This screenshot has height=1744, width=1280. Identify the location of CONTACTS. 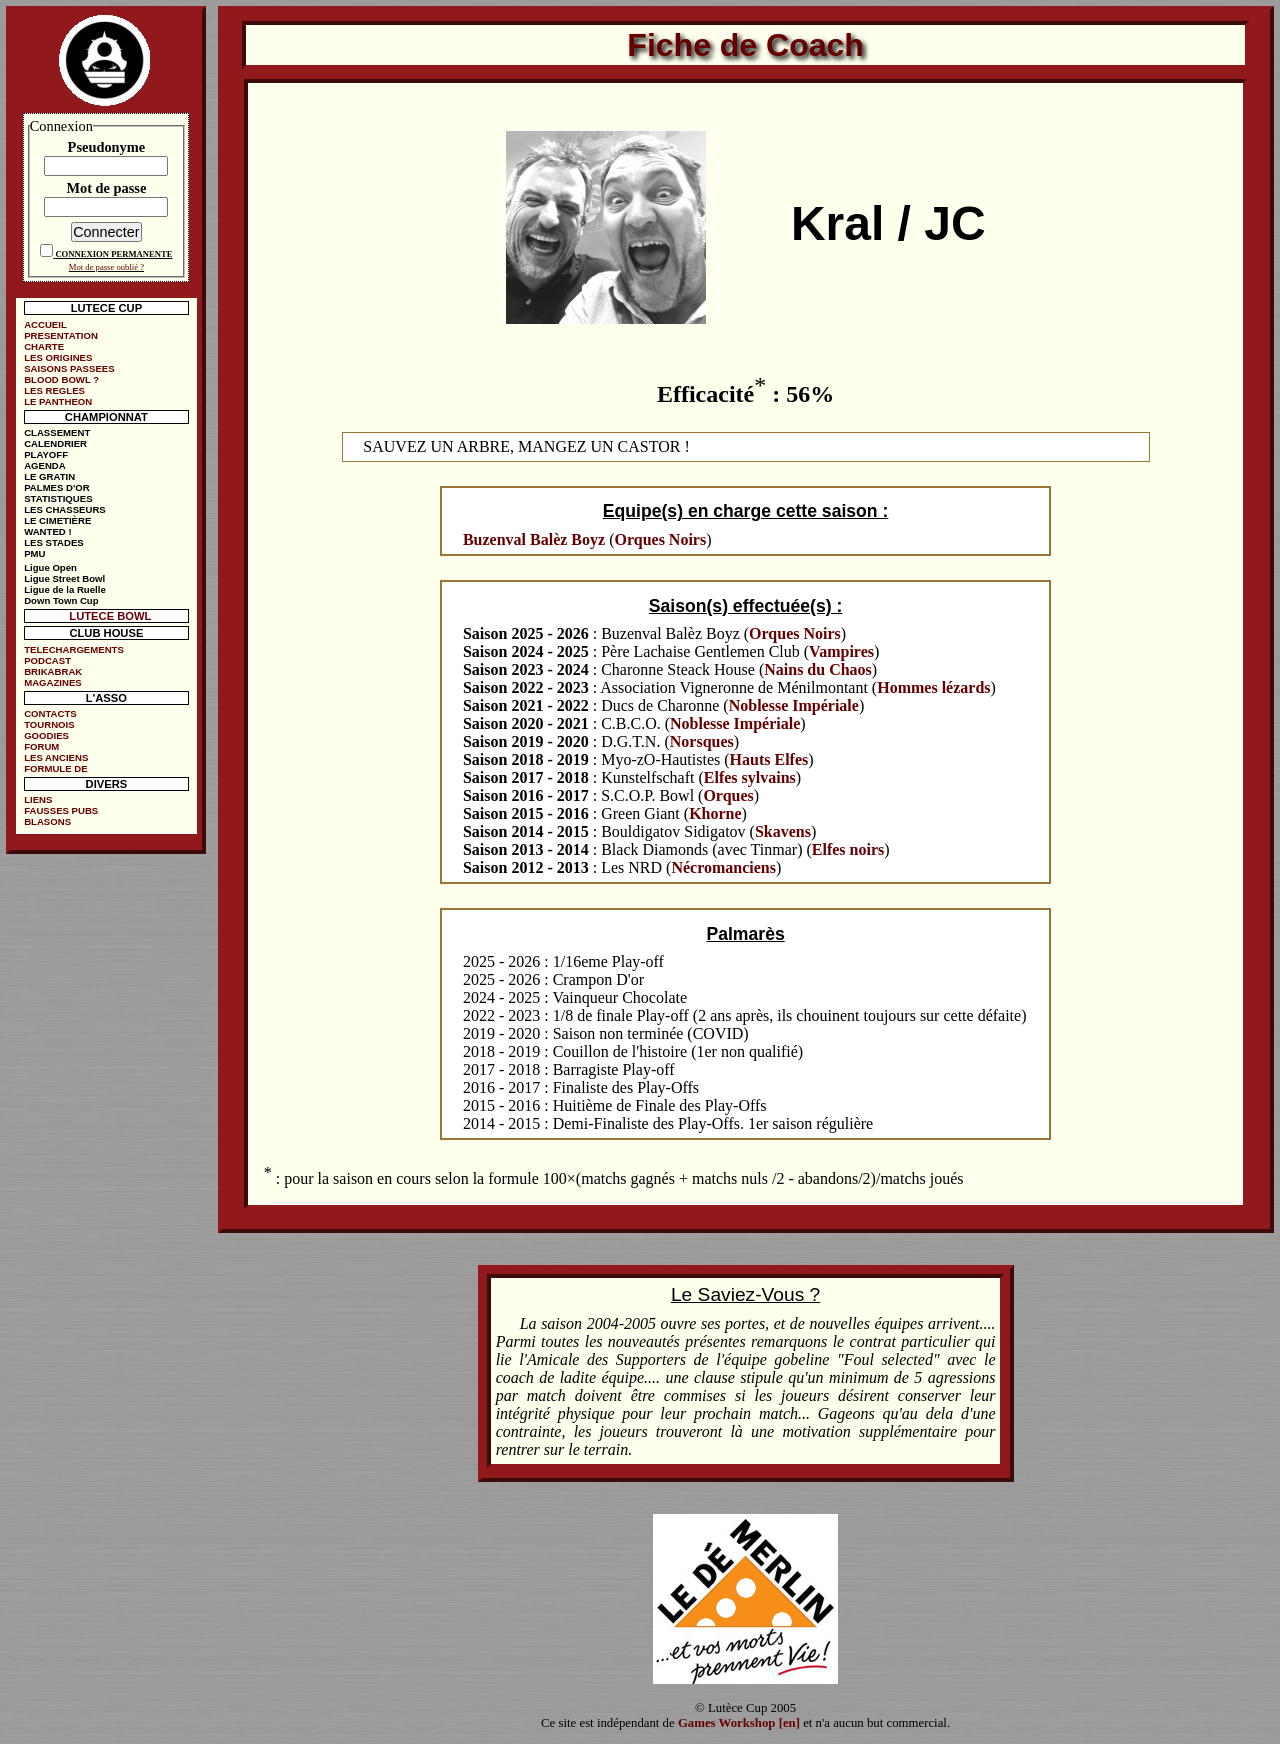
(50, 713).